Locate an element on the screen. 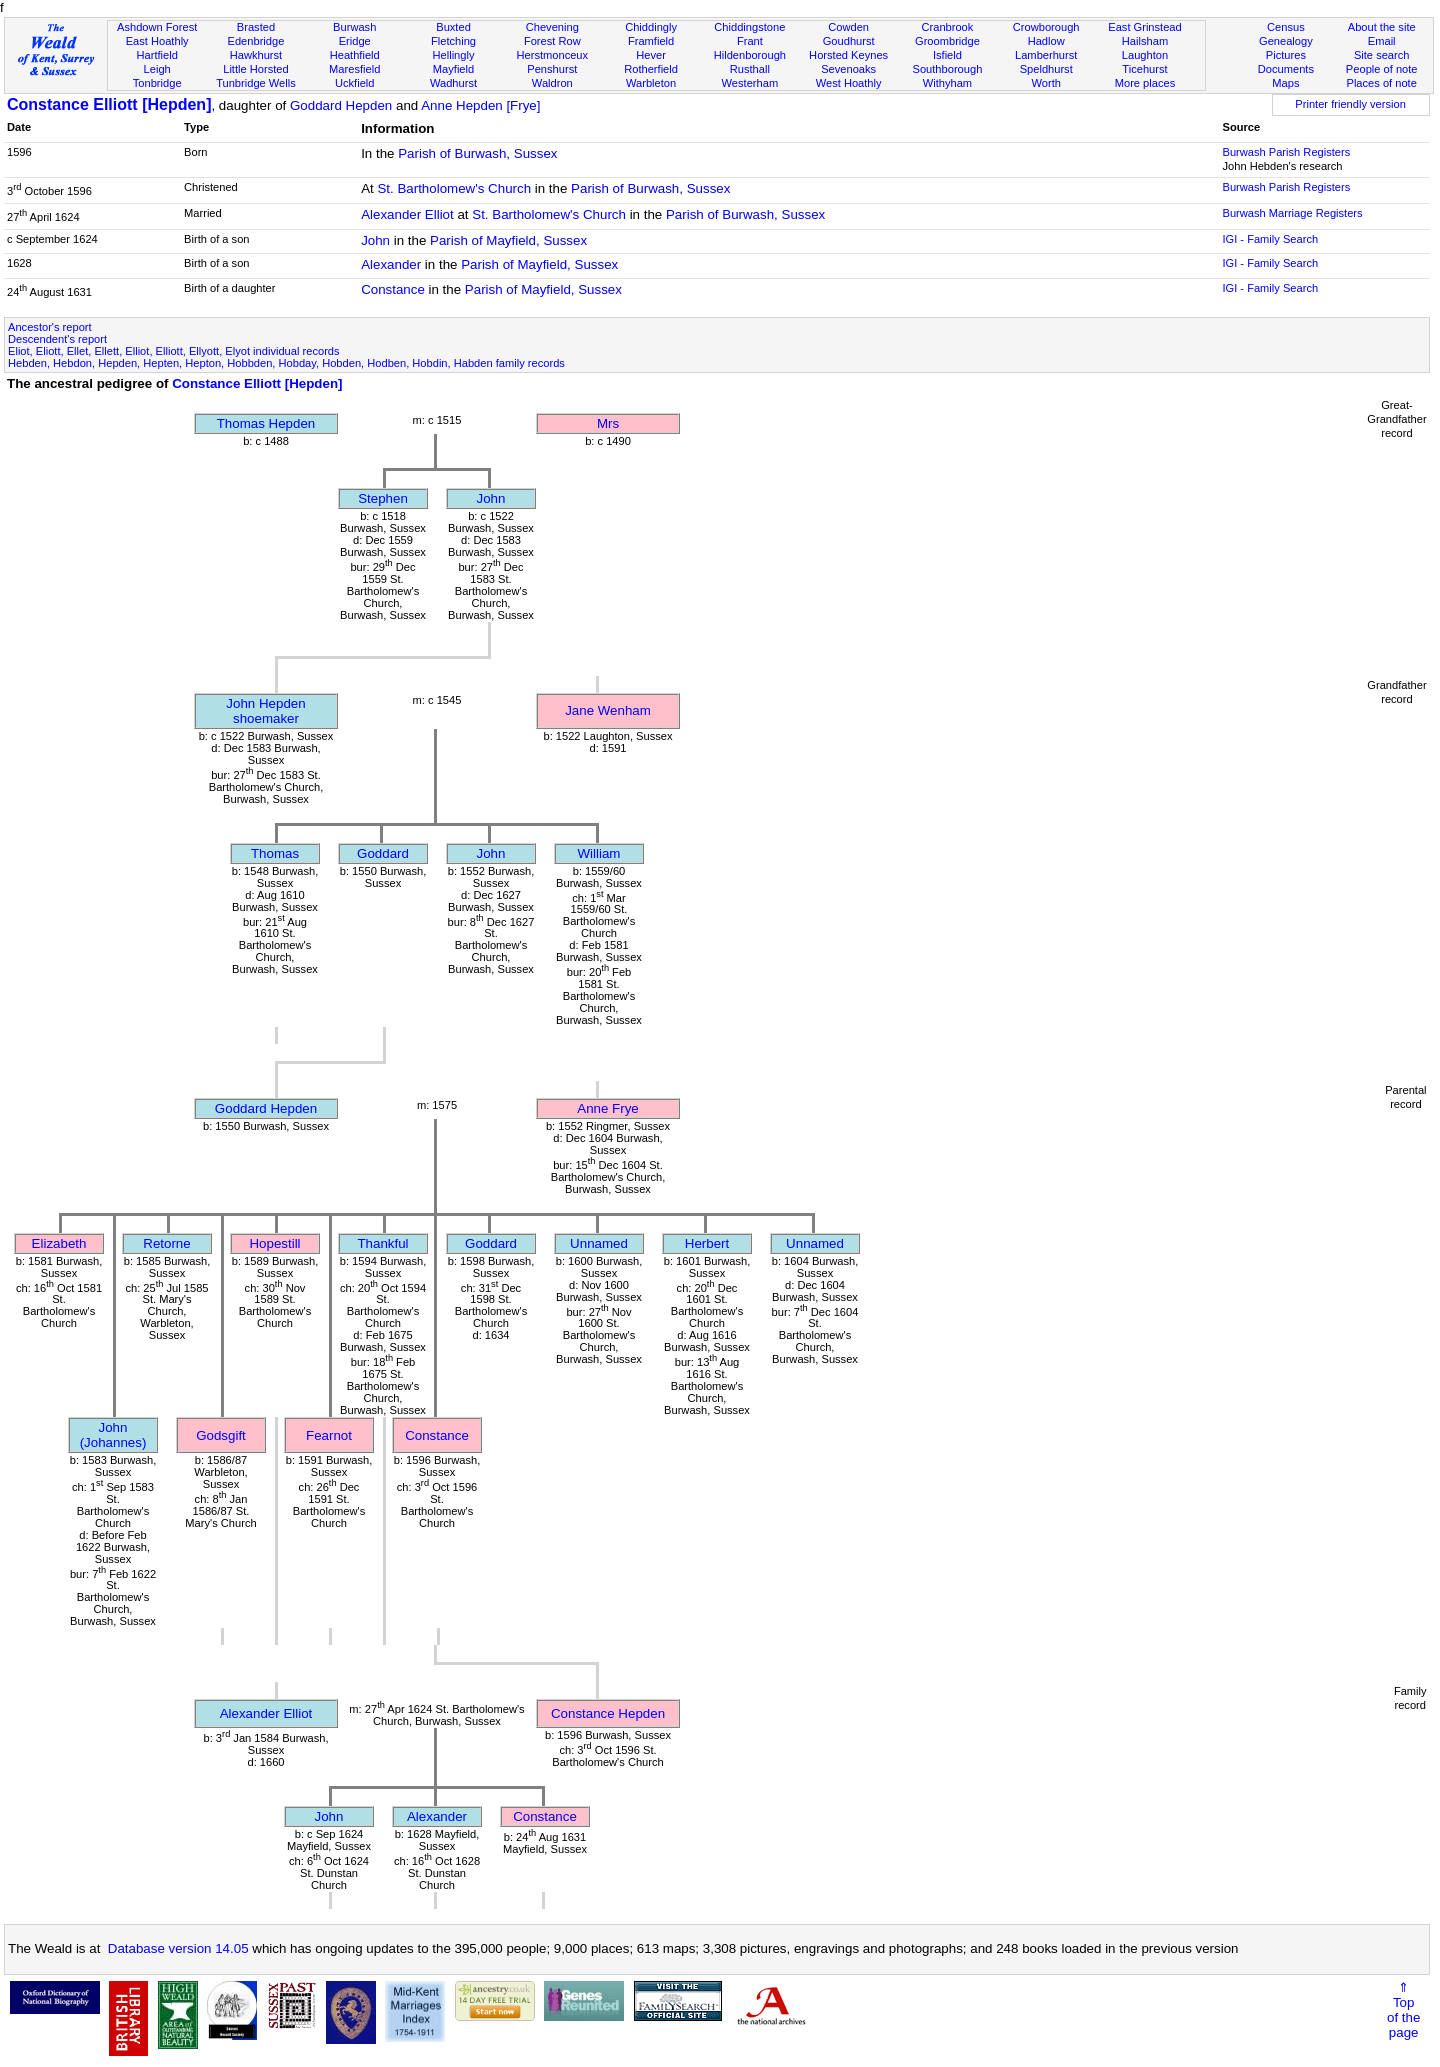 This screenshot has height=2067, width=1440. Pictures is located at coordinates (1286, 55).